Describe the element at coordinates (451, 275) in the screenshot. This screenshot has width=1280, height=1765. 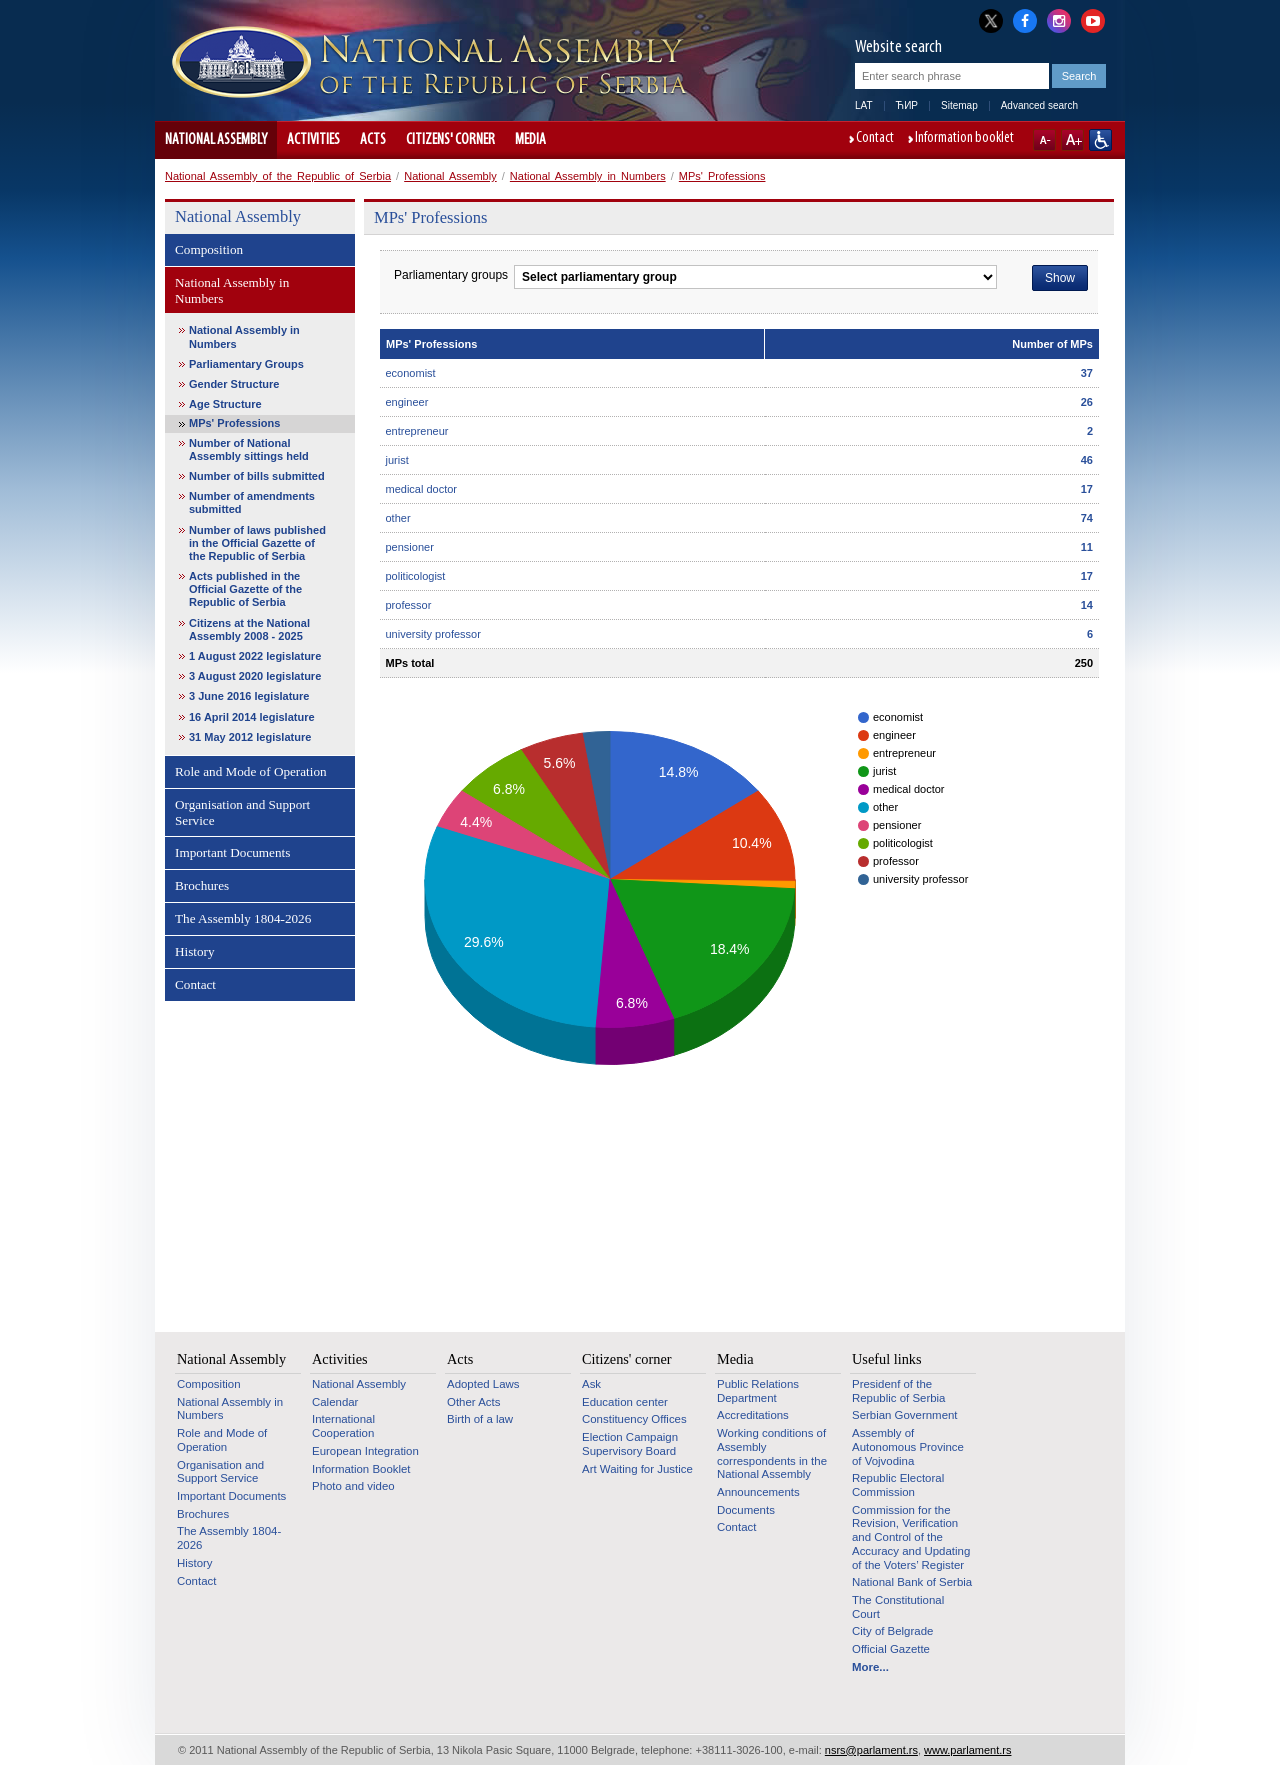
I see `Parliamentary groups` at that location.